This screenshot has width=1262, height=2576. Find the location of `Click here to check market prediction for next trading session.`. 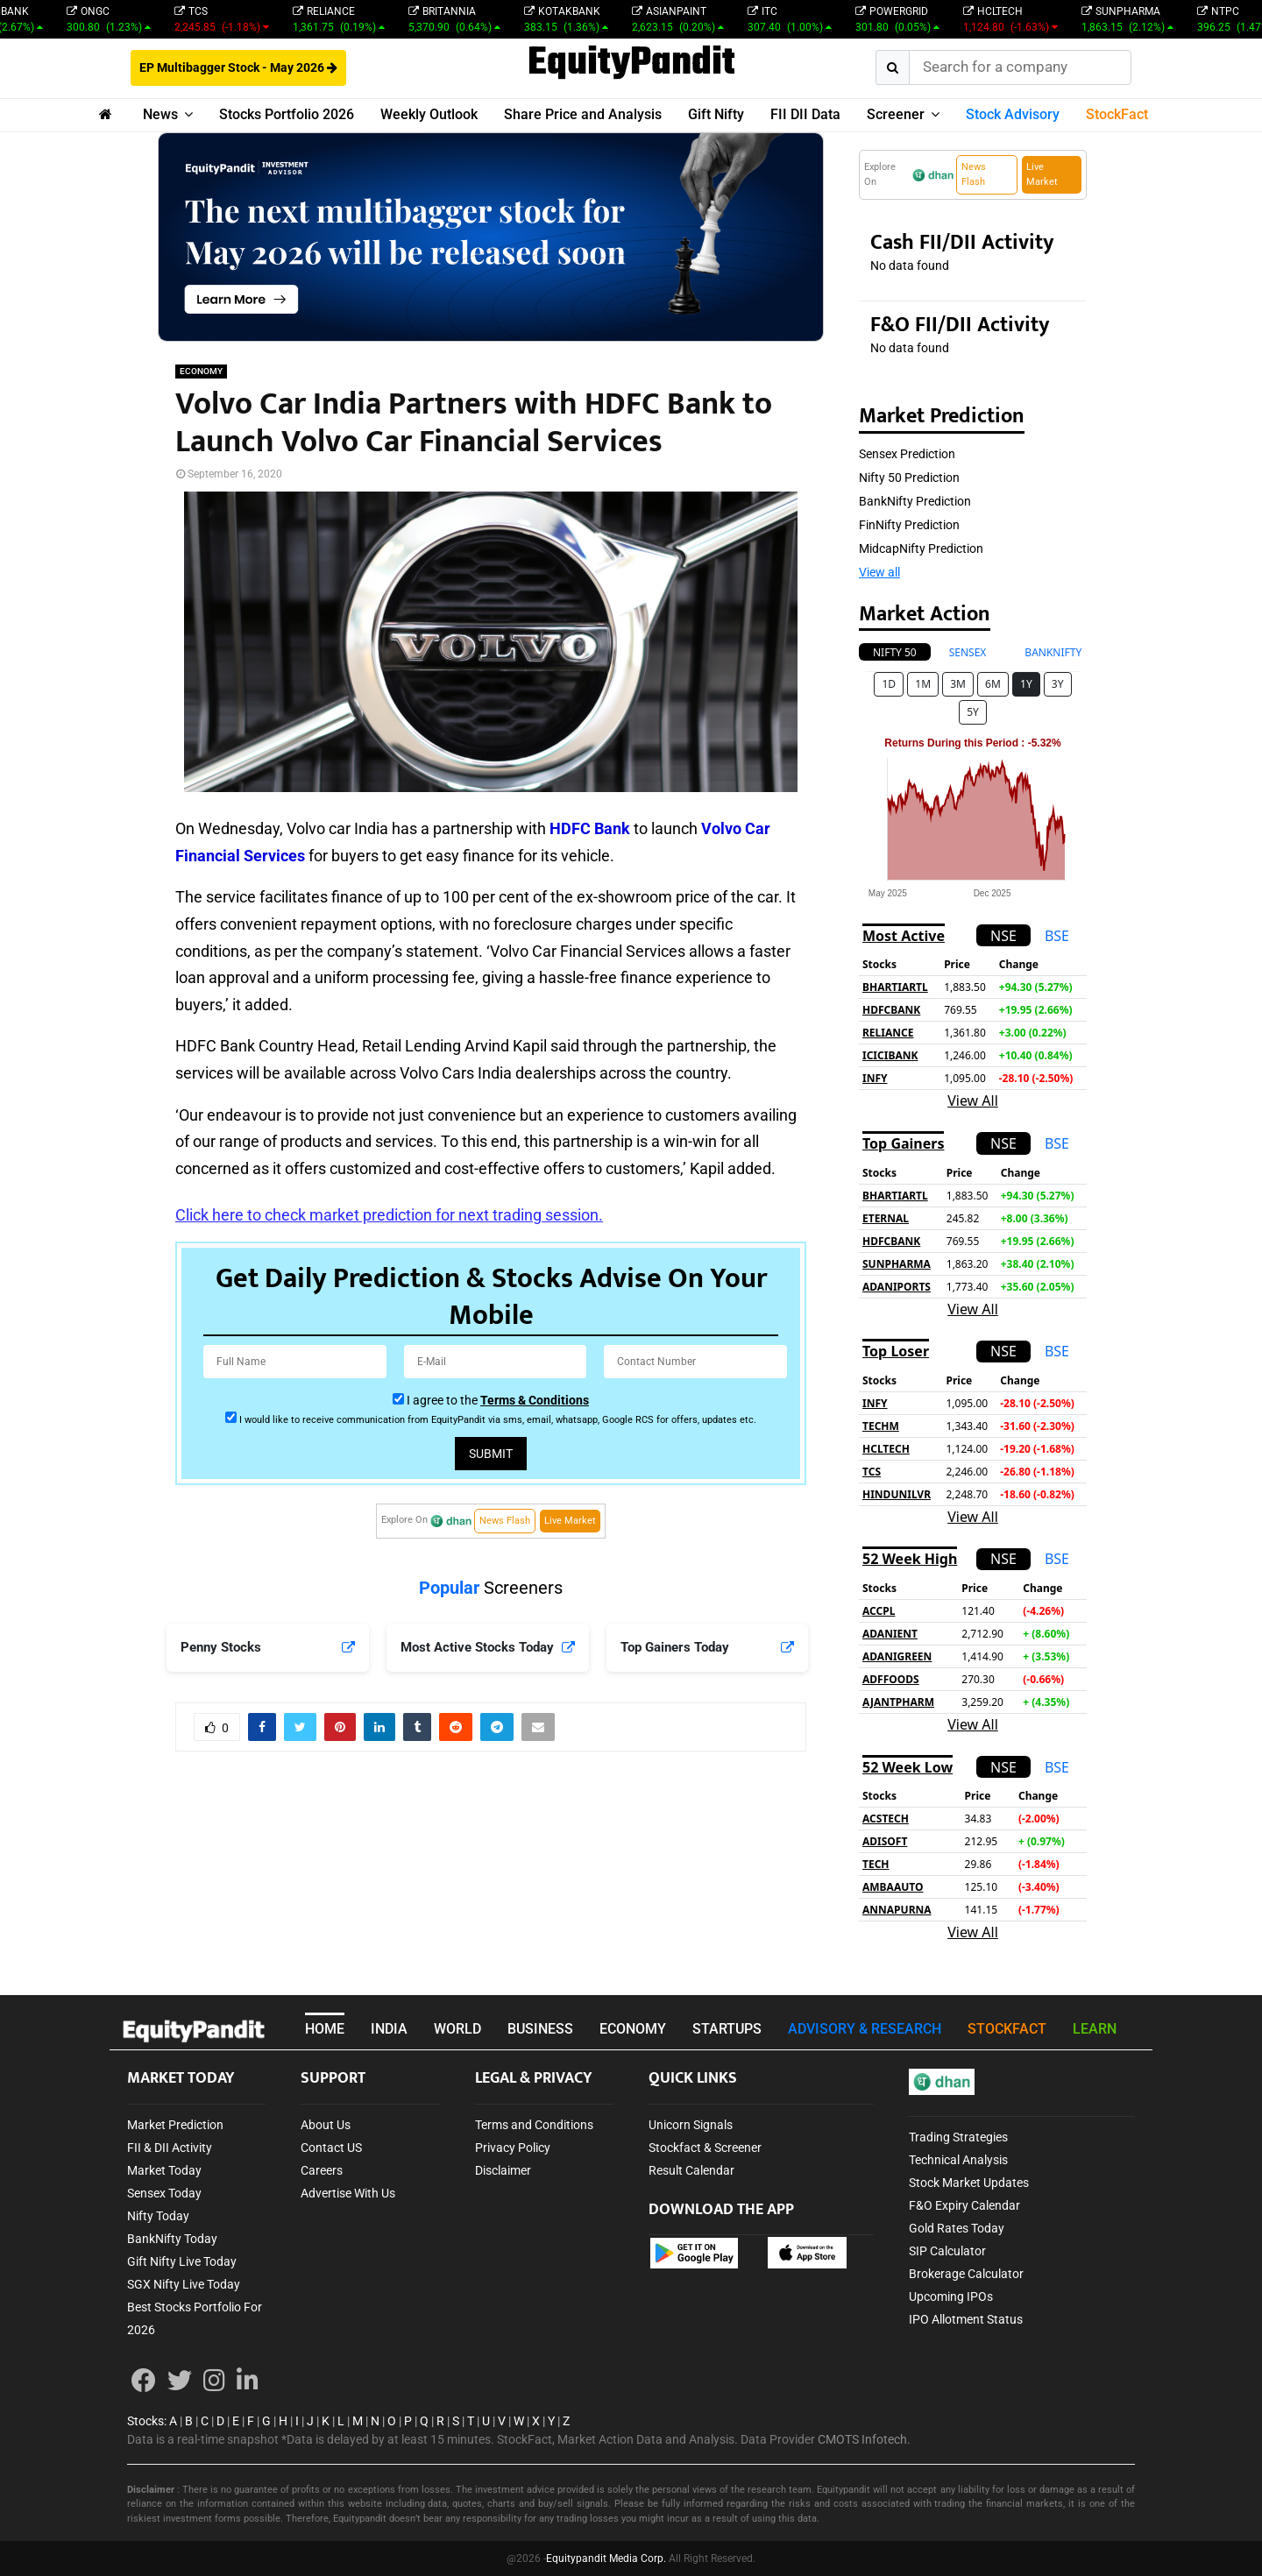

Click here to check market prediction for next trading session. is located at coordinates (389, 1215).